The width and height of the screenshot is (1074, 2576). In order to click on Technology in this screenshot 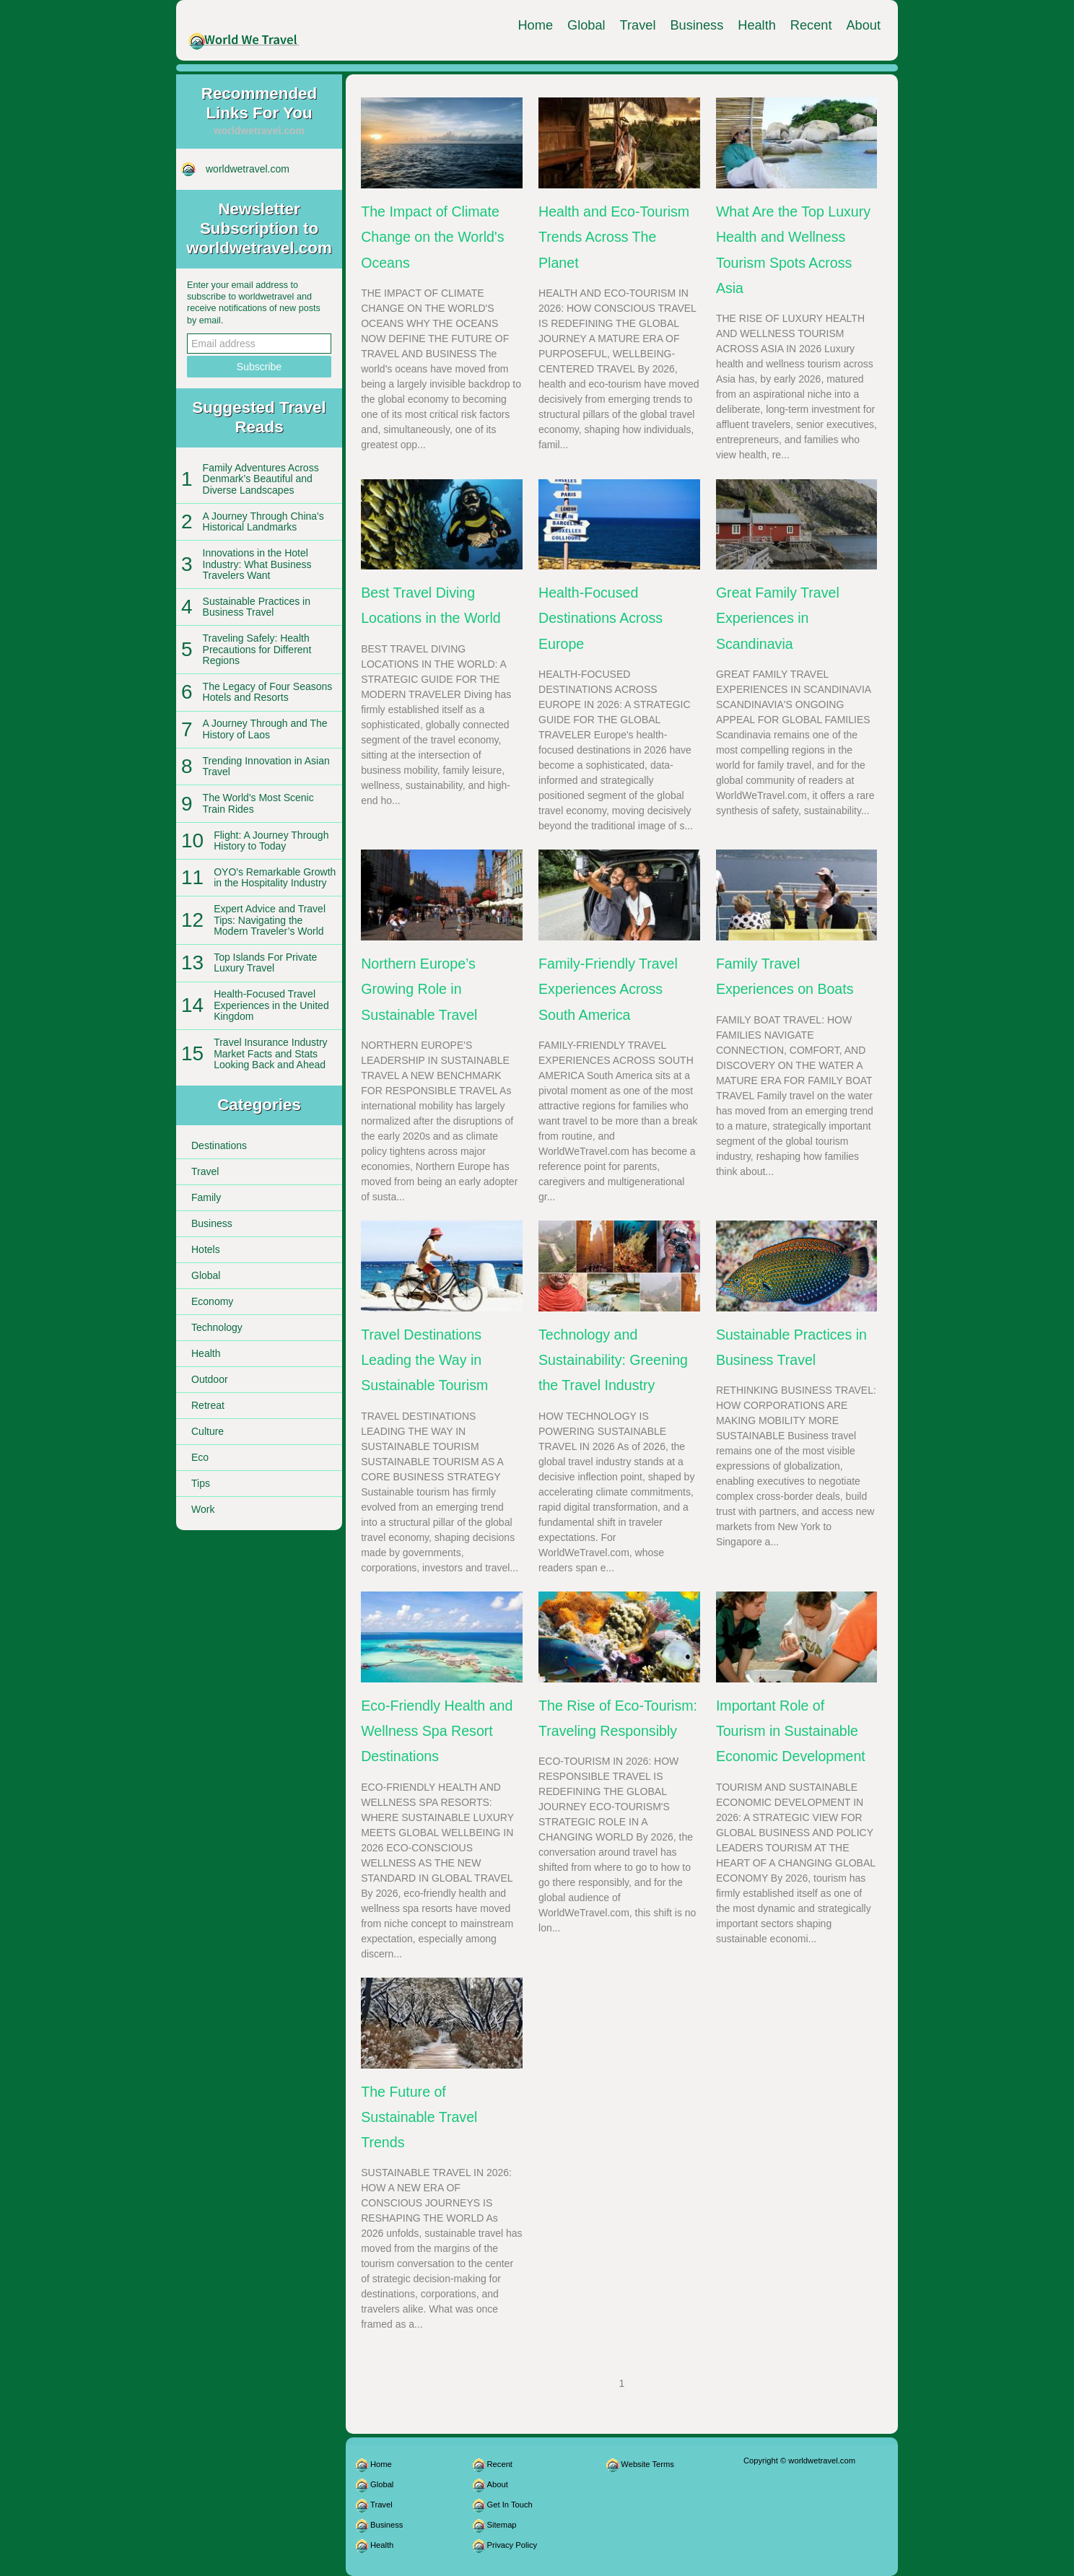, I will do `click(217, 1327)`.